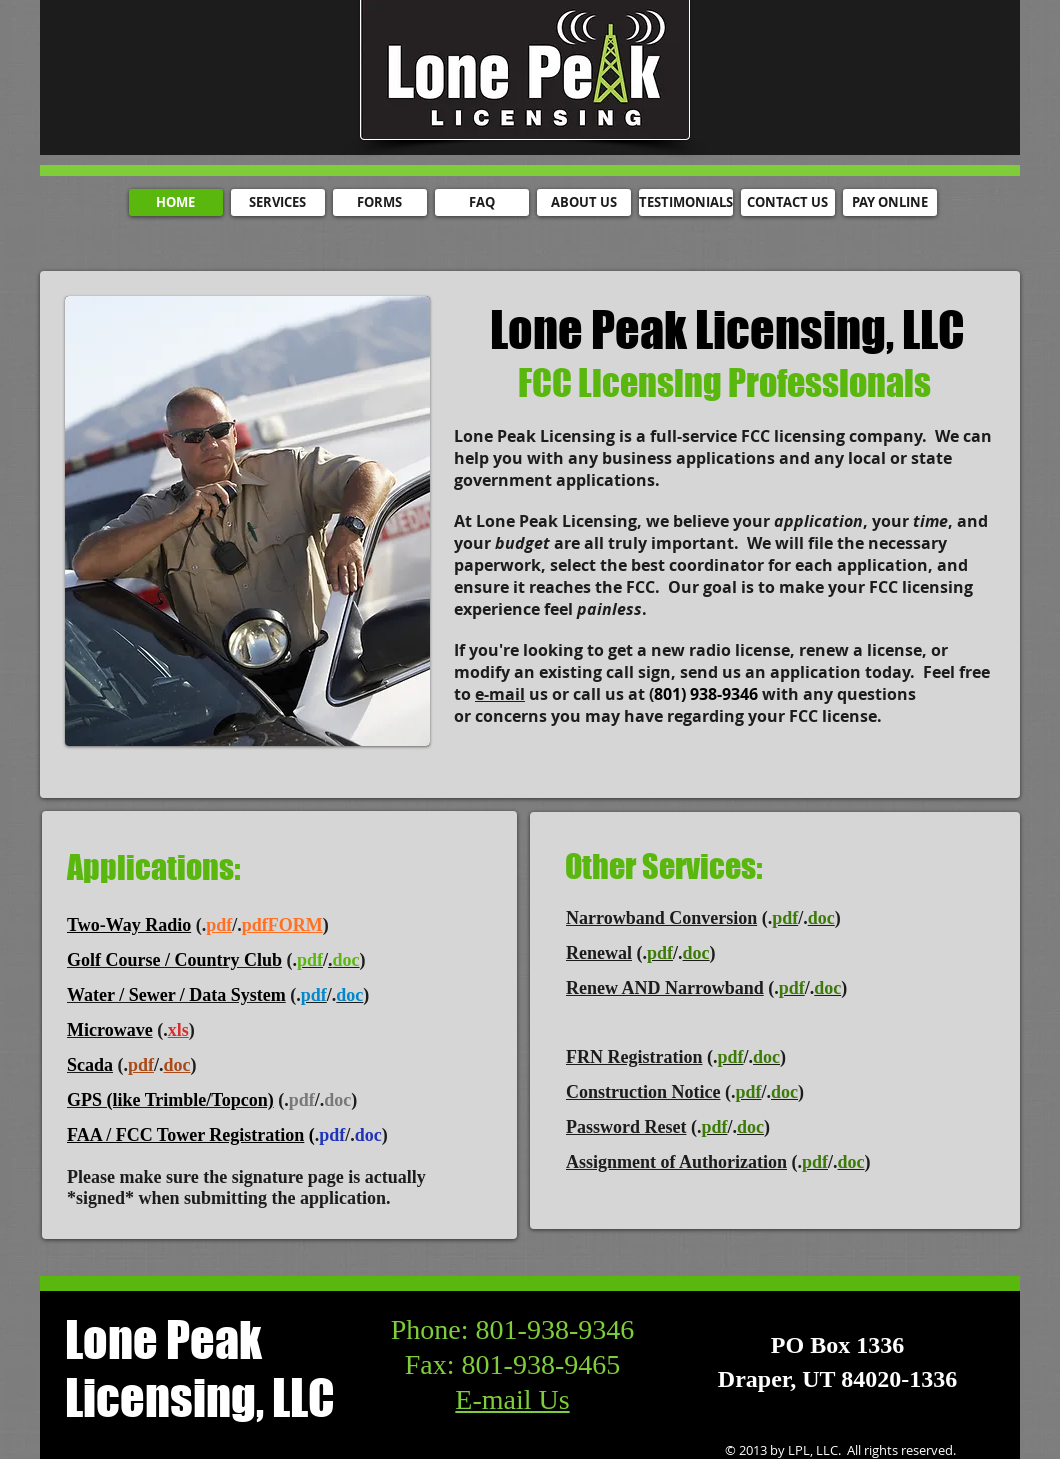  I want to click on FAA / FCC Tower Registration, so click(185, 1135).